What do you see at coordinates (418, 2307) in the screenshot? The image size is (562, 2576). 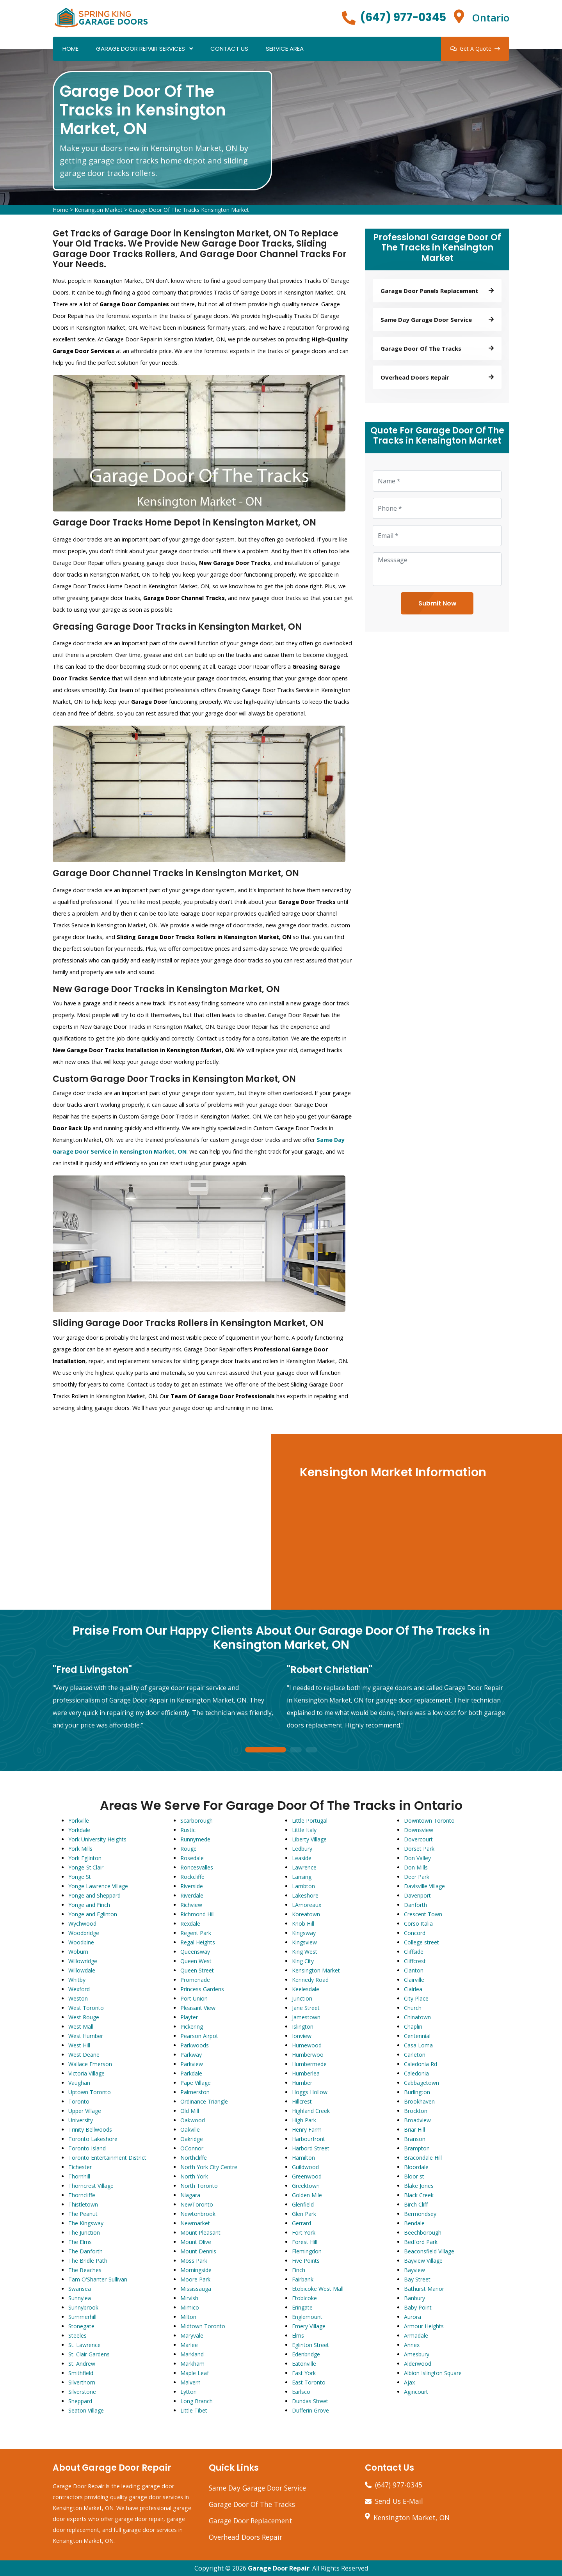 I see `Baby Point` at bounding box center [418, 2307].